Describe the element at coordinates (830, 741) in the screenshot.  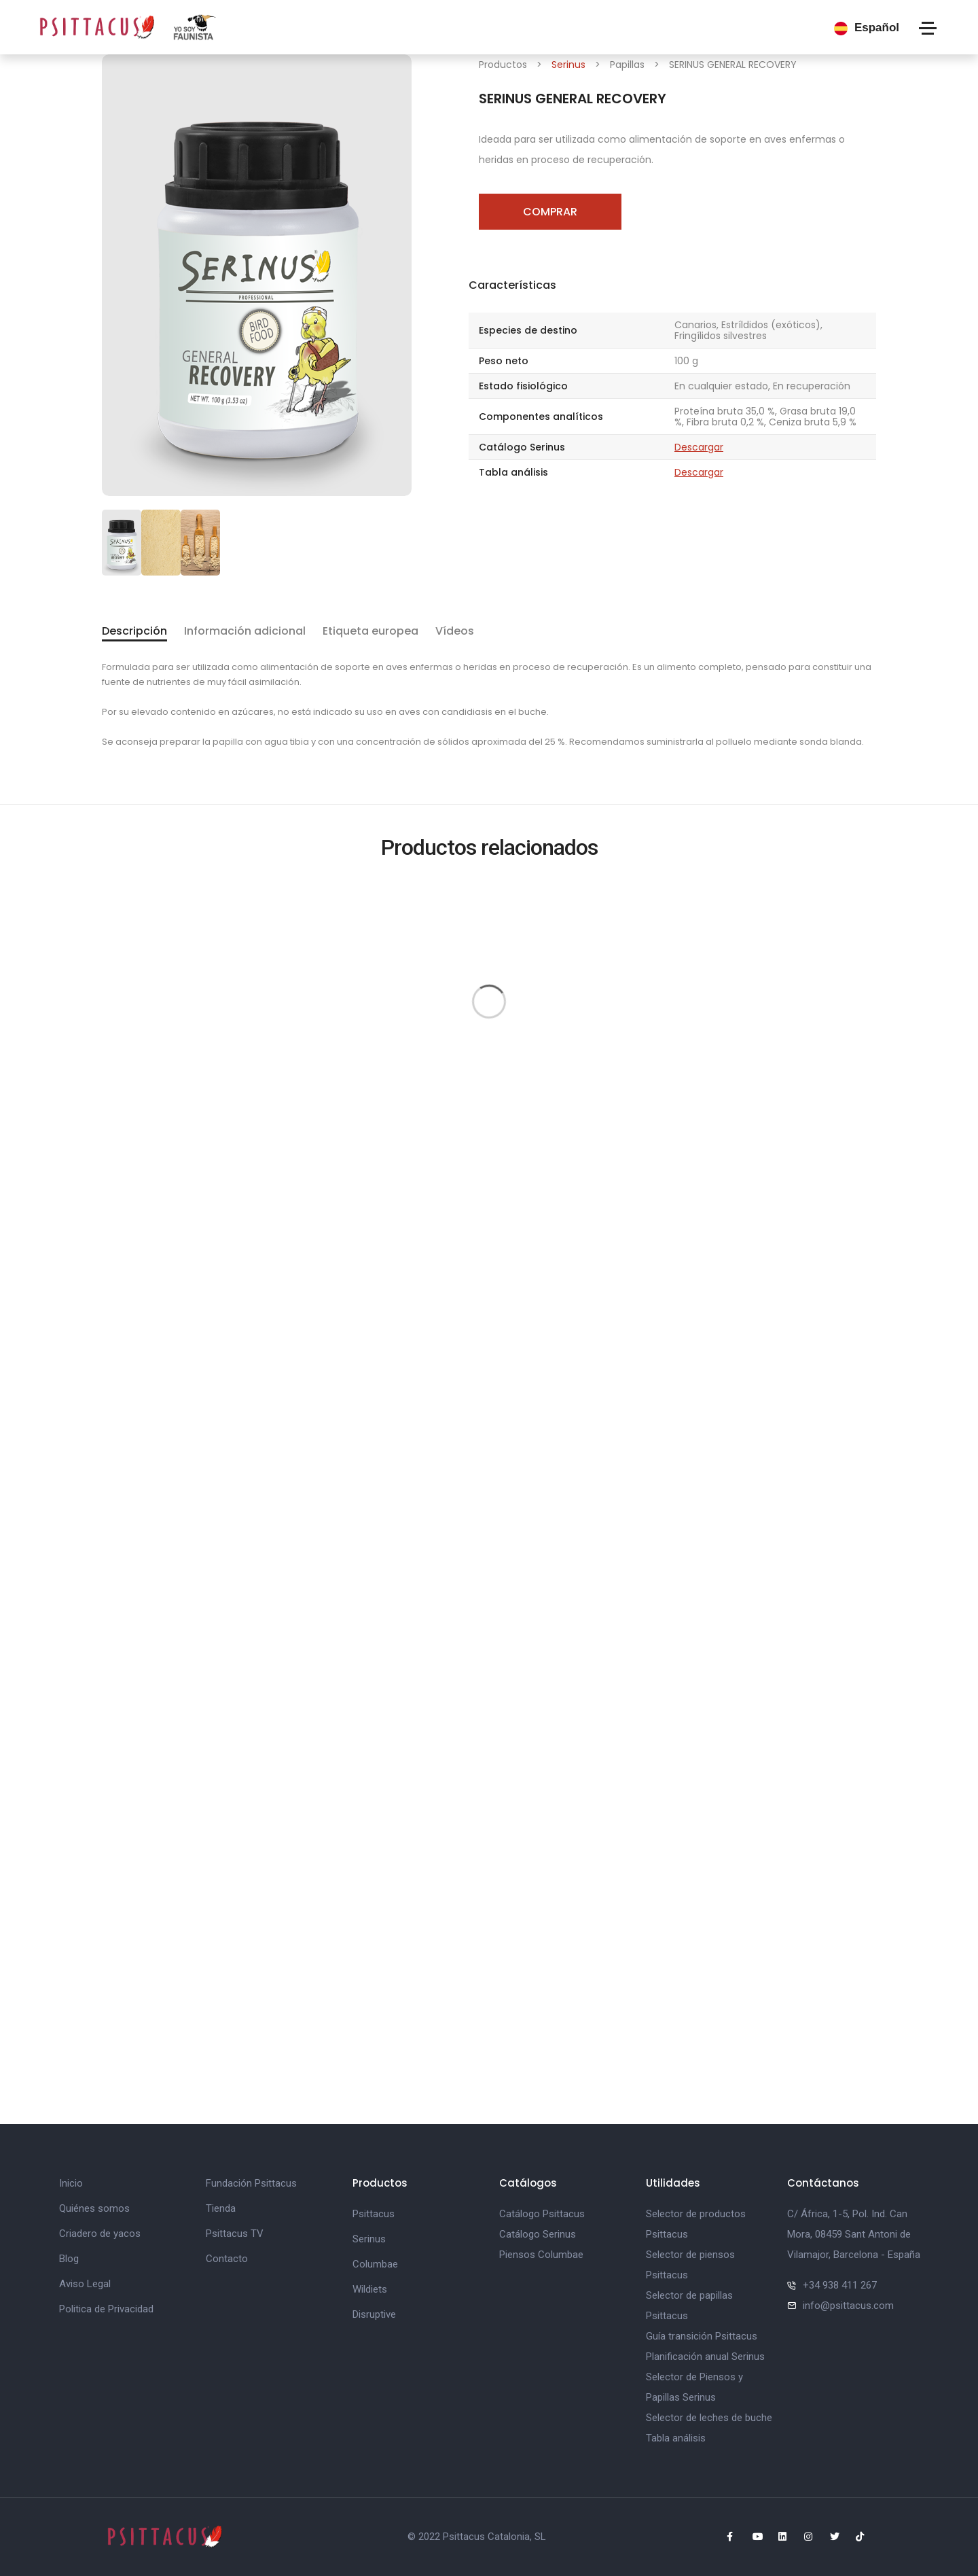
I see `sonda blanda` at that location.